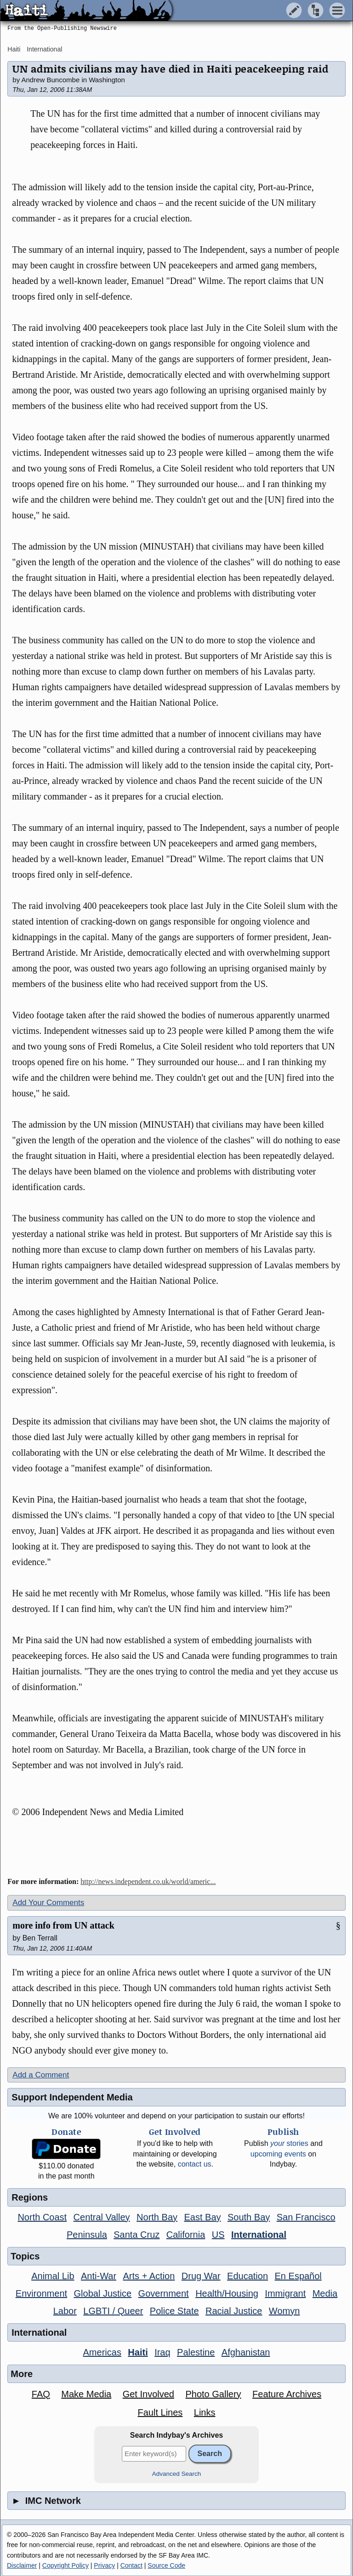 This screenshot has width=353, height=2576. I want to click on Haiti, so click(13, 49).